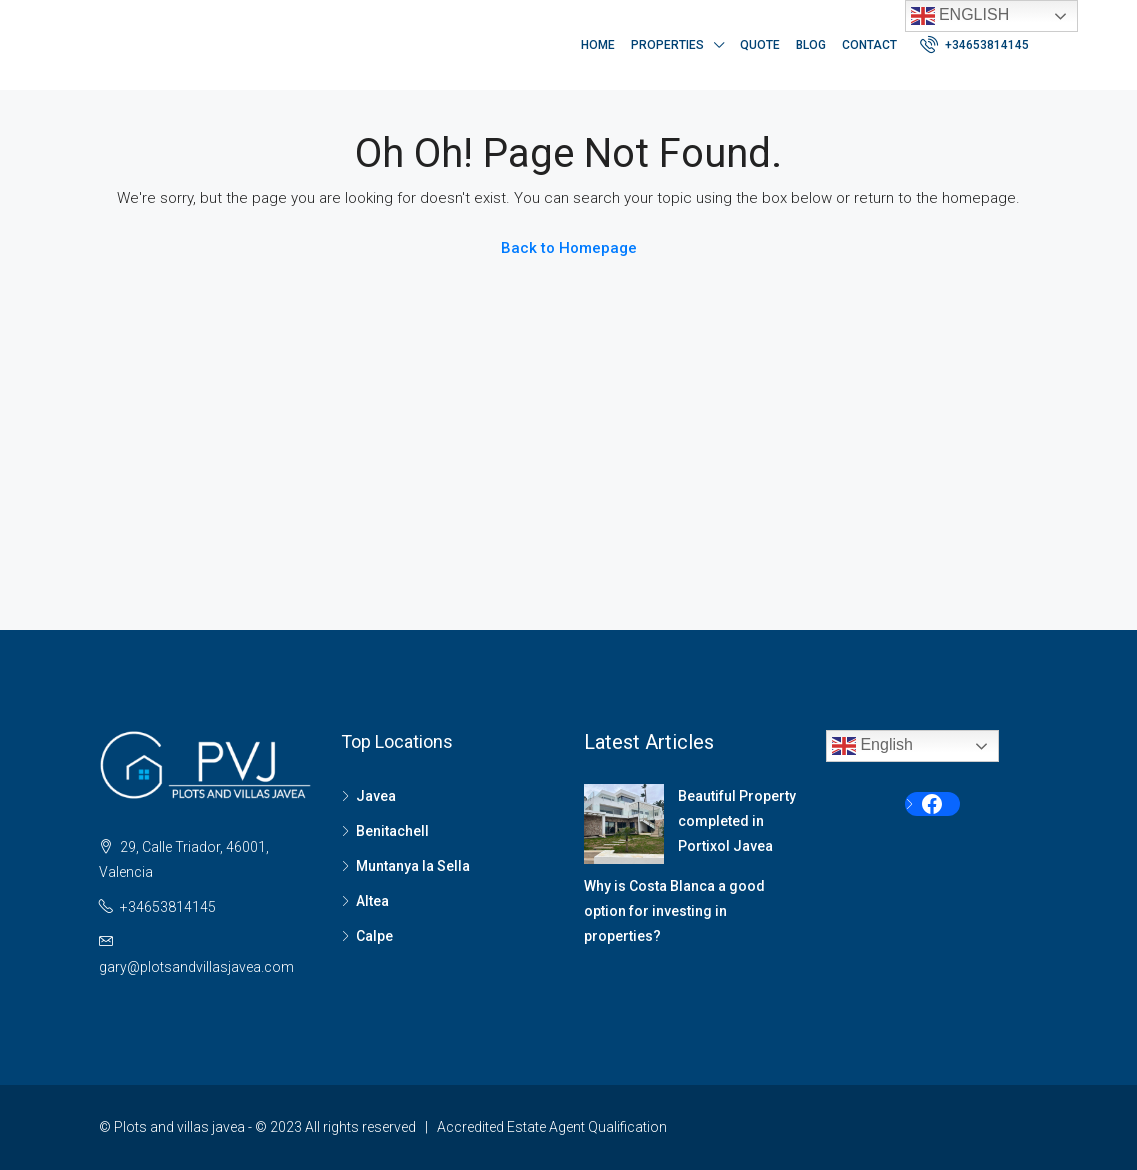 This screenshot has height=1170, width=1137. I want to click on Why is Costa Blanca a good option for investing in properties?, so click(674, 911).